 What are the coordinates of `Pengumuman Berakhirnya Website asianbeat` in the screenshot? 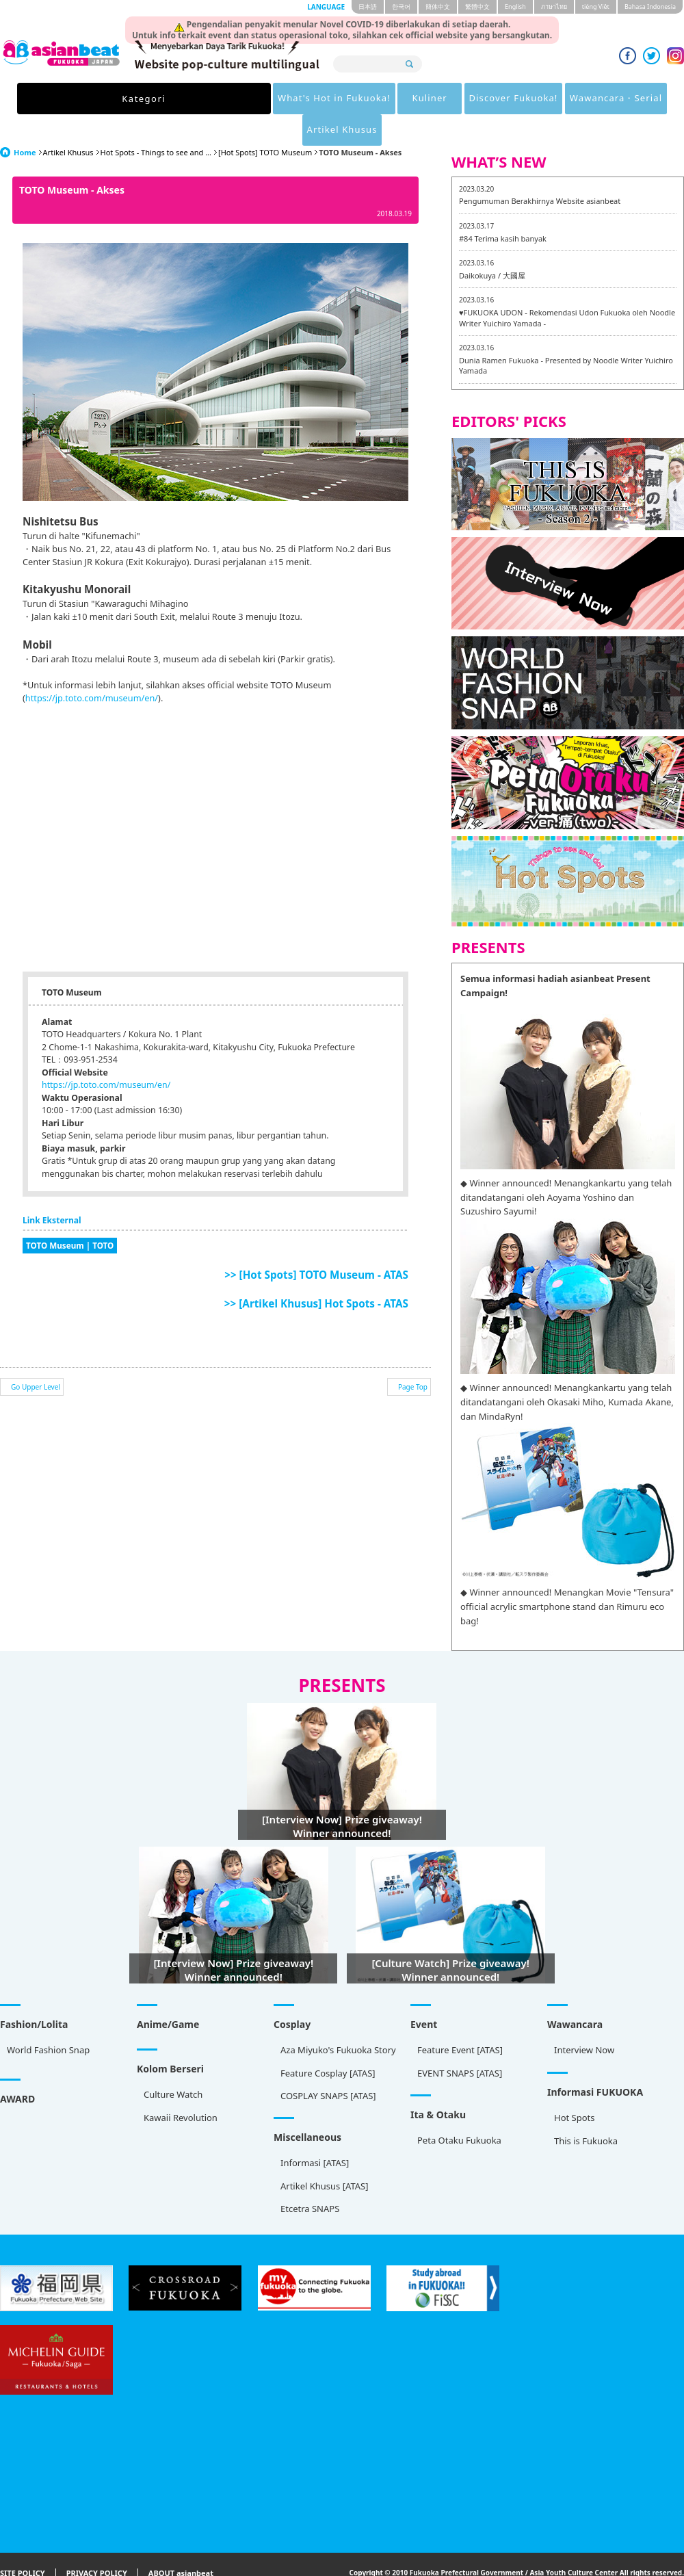 It's located at (539, 169).